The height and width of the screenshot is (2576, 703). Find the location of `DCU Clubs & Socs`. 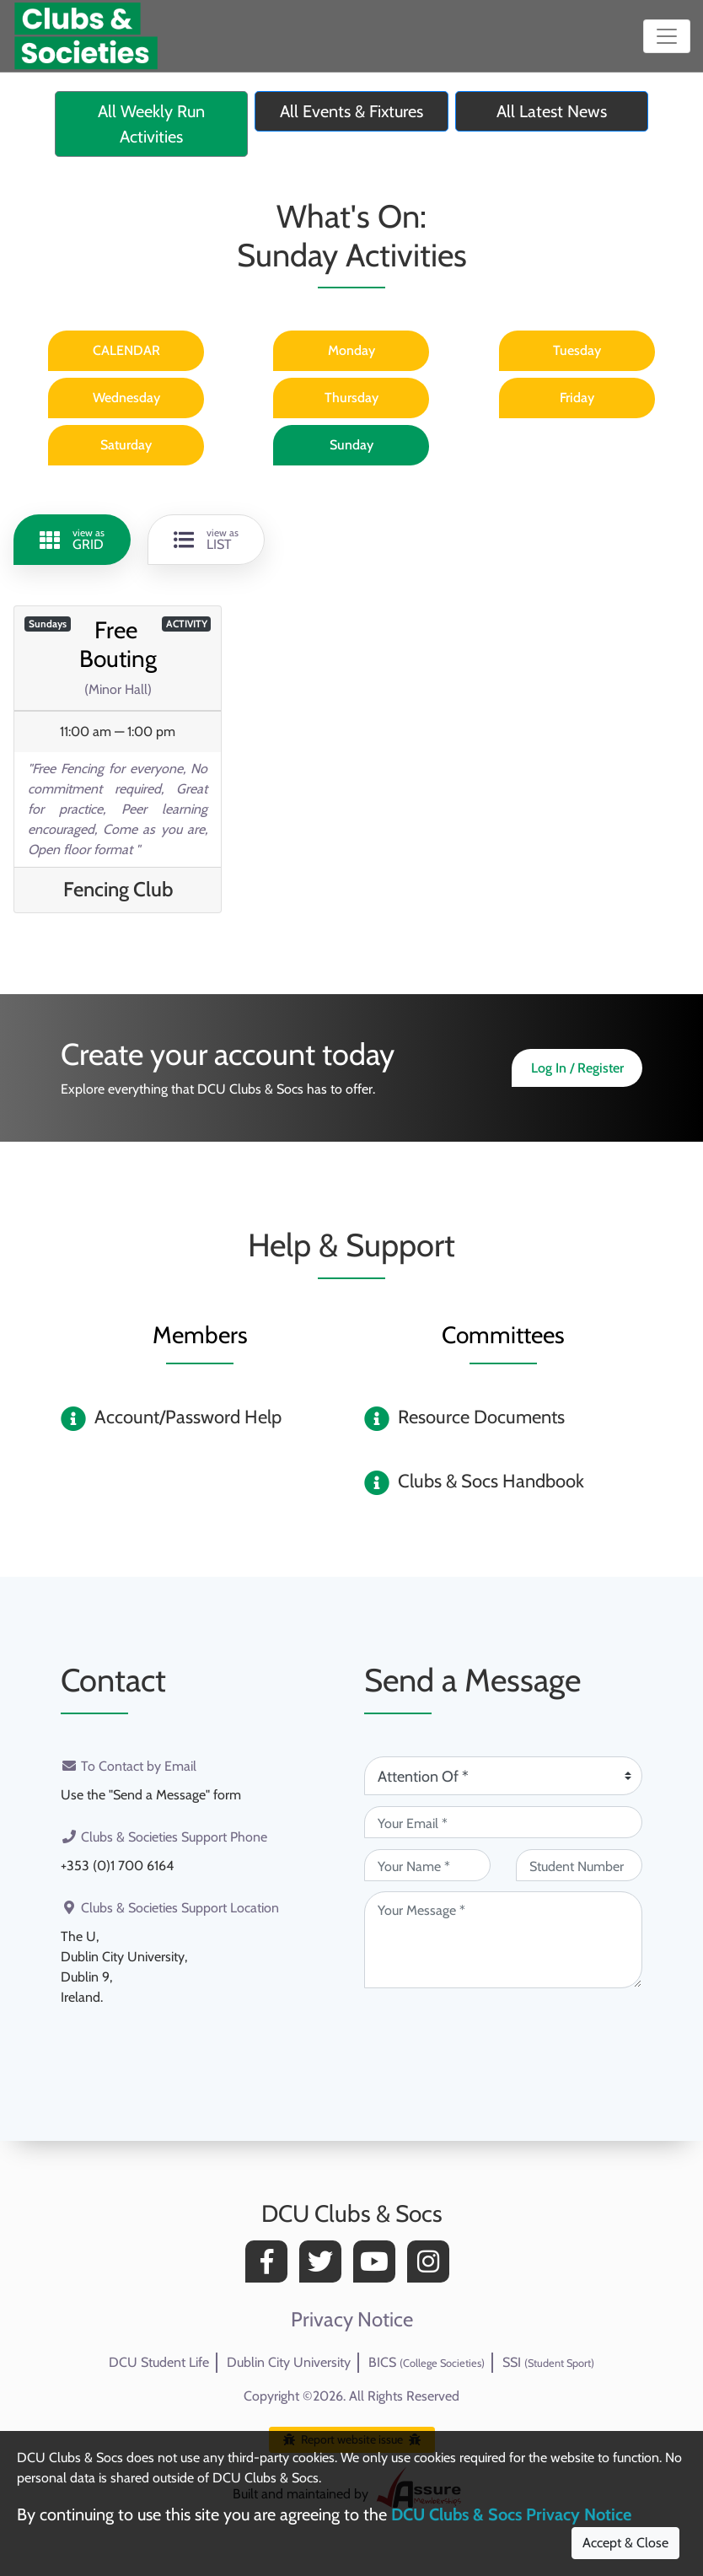

DCU Clubs & Socs is located at coordinates (352, 2213).